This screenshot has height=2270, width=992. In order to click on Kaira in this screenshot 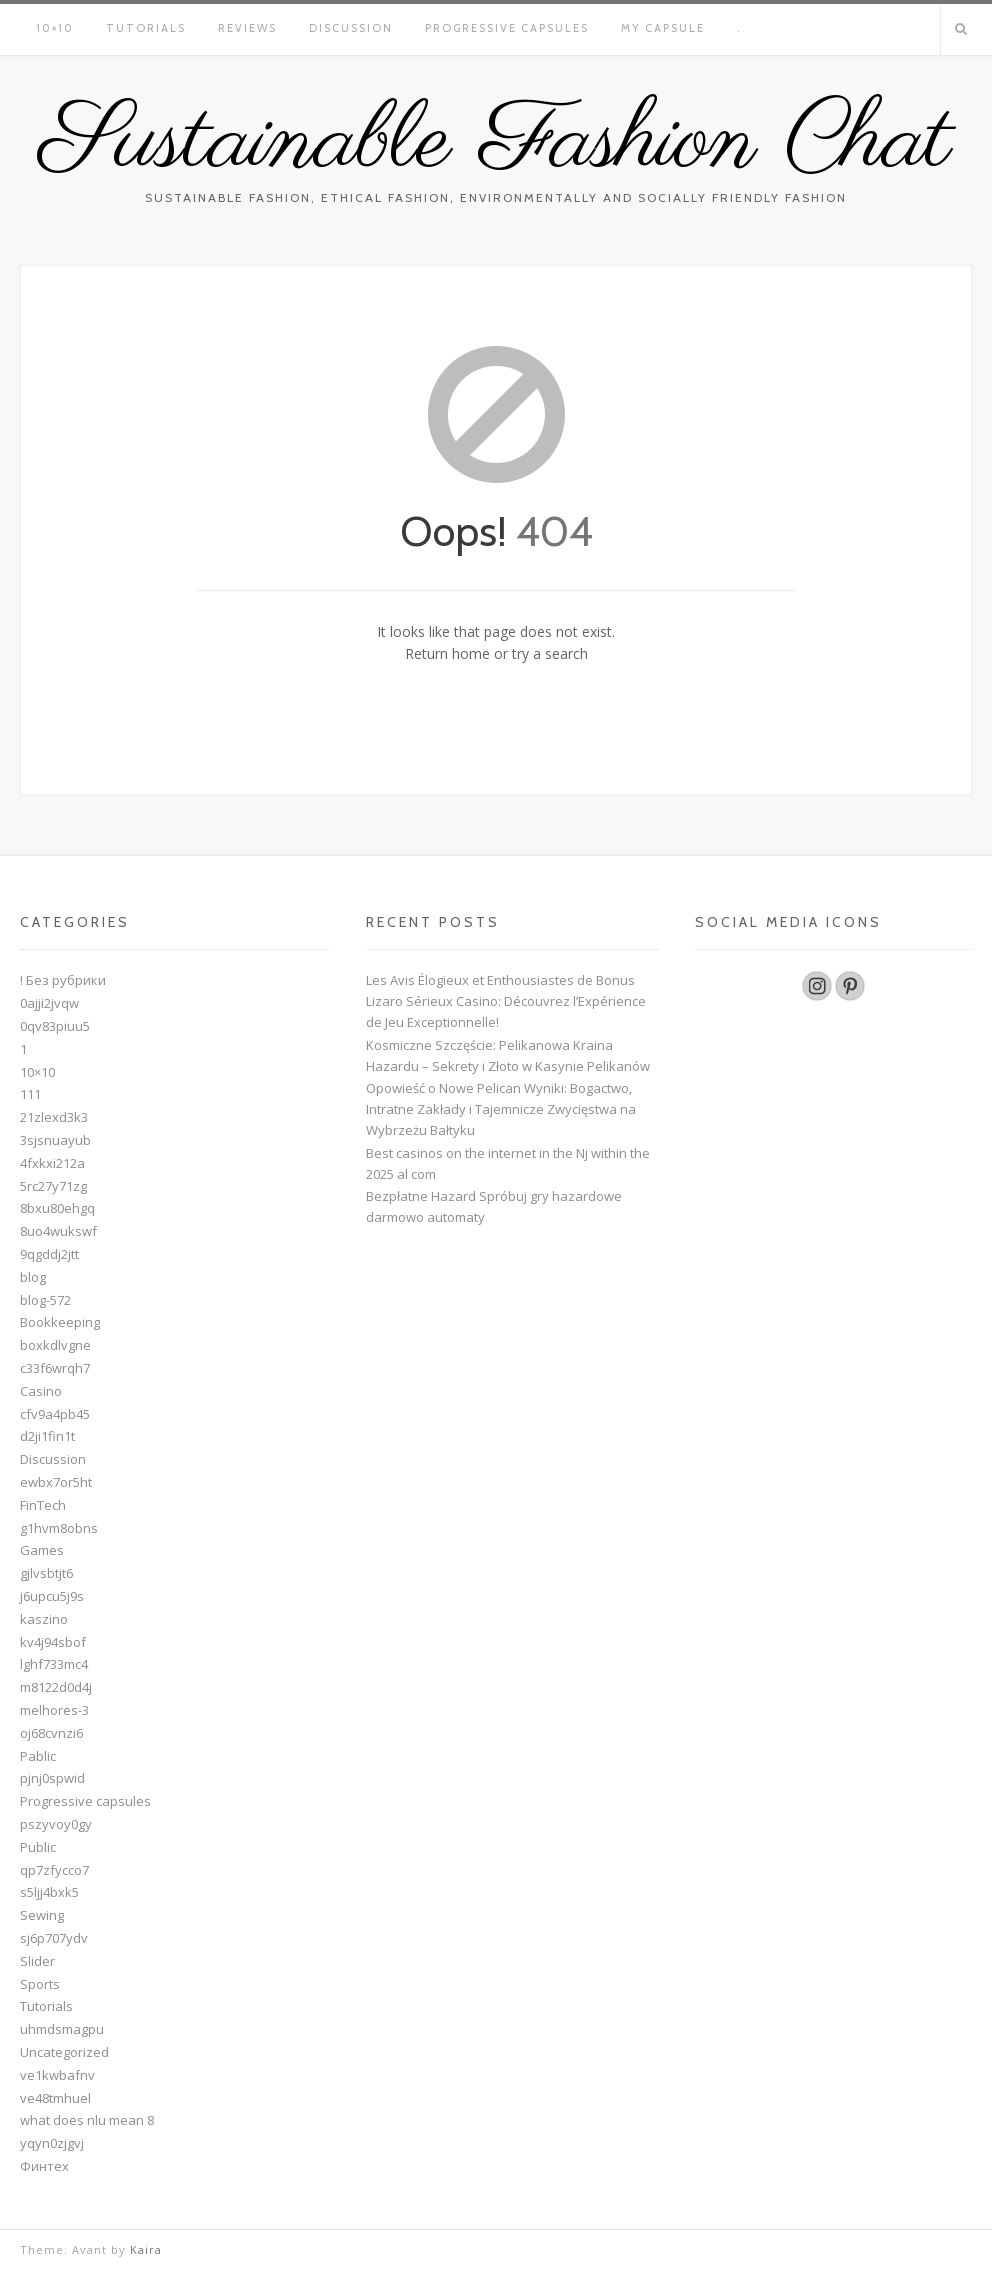, I will do `click(146, 2249)`.